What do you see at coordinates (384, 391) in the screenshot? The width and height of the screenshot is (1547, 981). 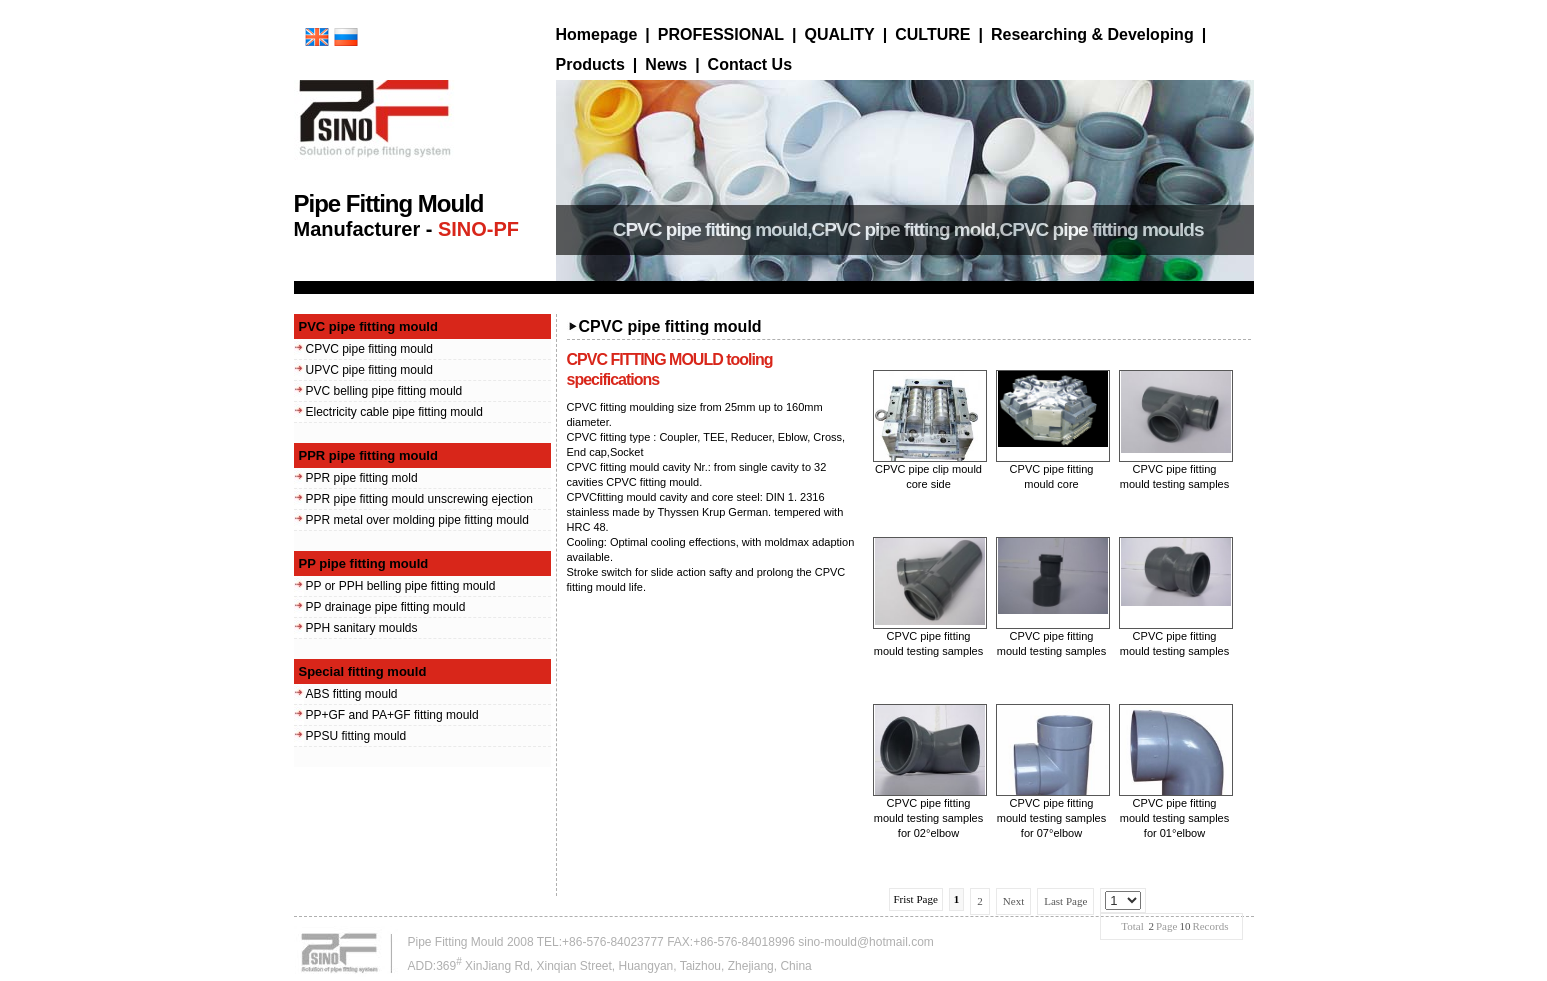 I see `PVC belling pipe fitting mould` at bounding box center [384, 391].